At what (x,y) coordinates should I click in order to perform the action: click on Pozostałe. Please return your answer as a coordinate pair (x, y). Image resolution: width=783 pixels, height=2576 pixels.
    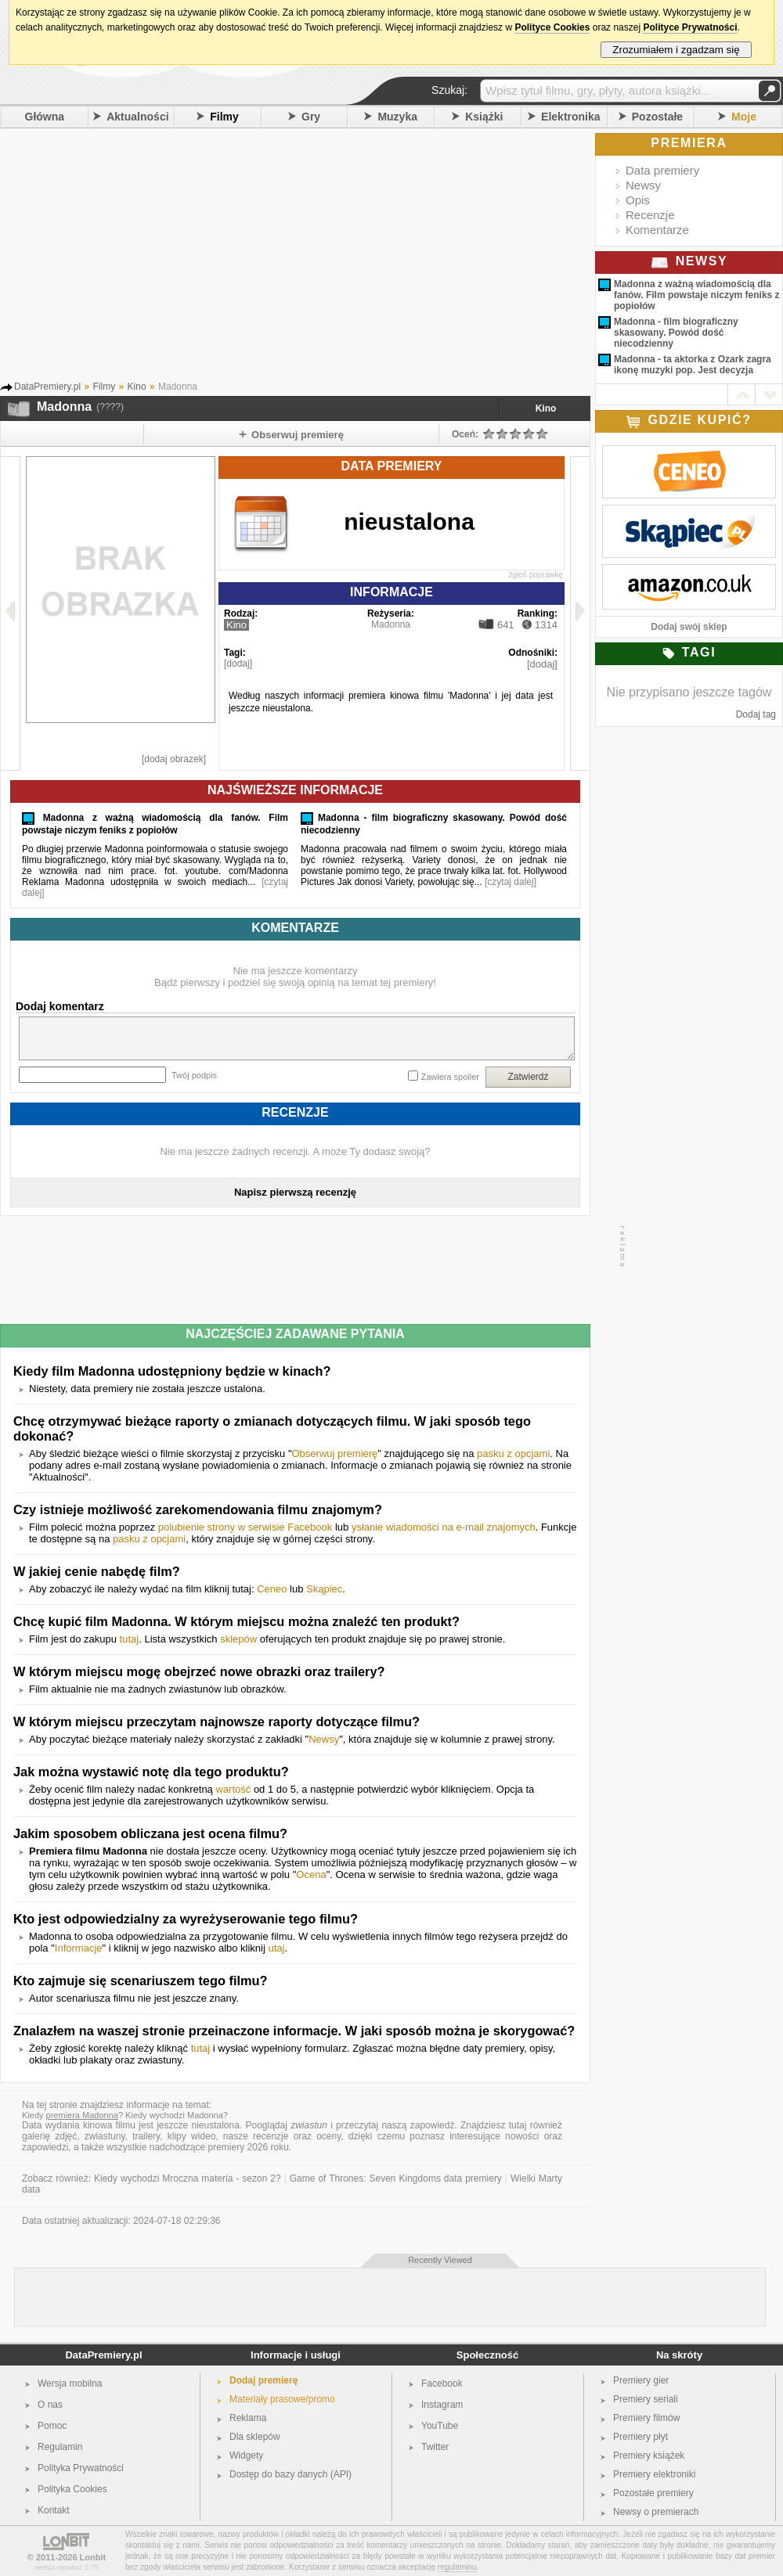
    Looking at the image, I should click on (657, 116).